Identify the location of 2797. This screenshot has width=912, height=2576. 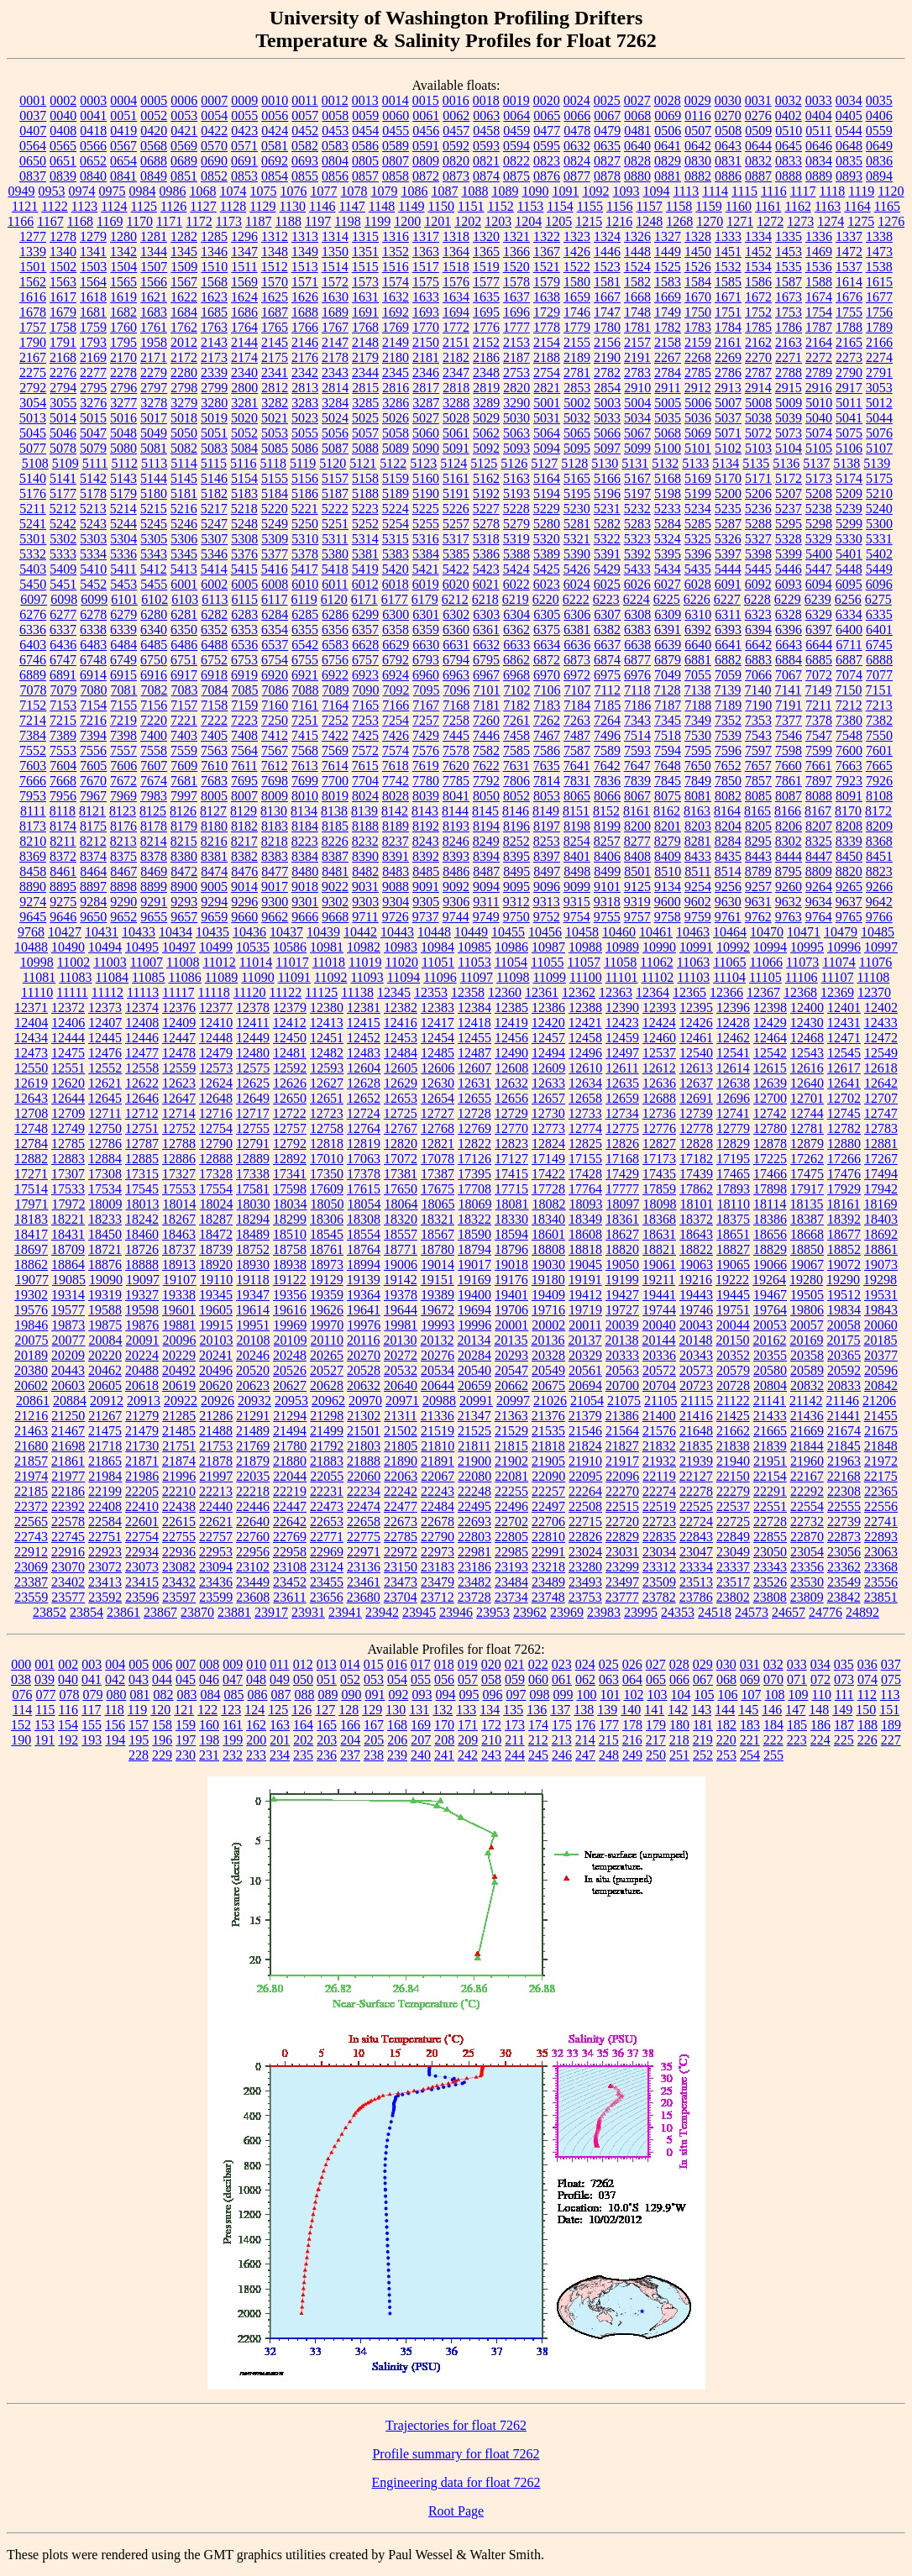
(153, 387).